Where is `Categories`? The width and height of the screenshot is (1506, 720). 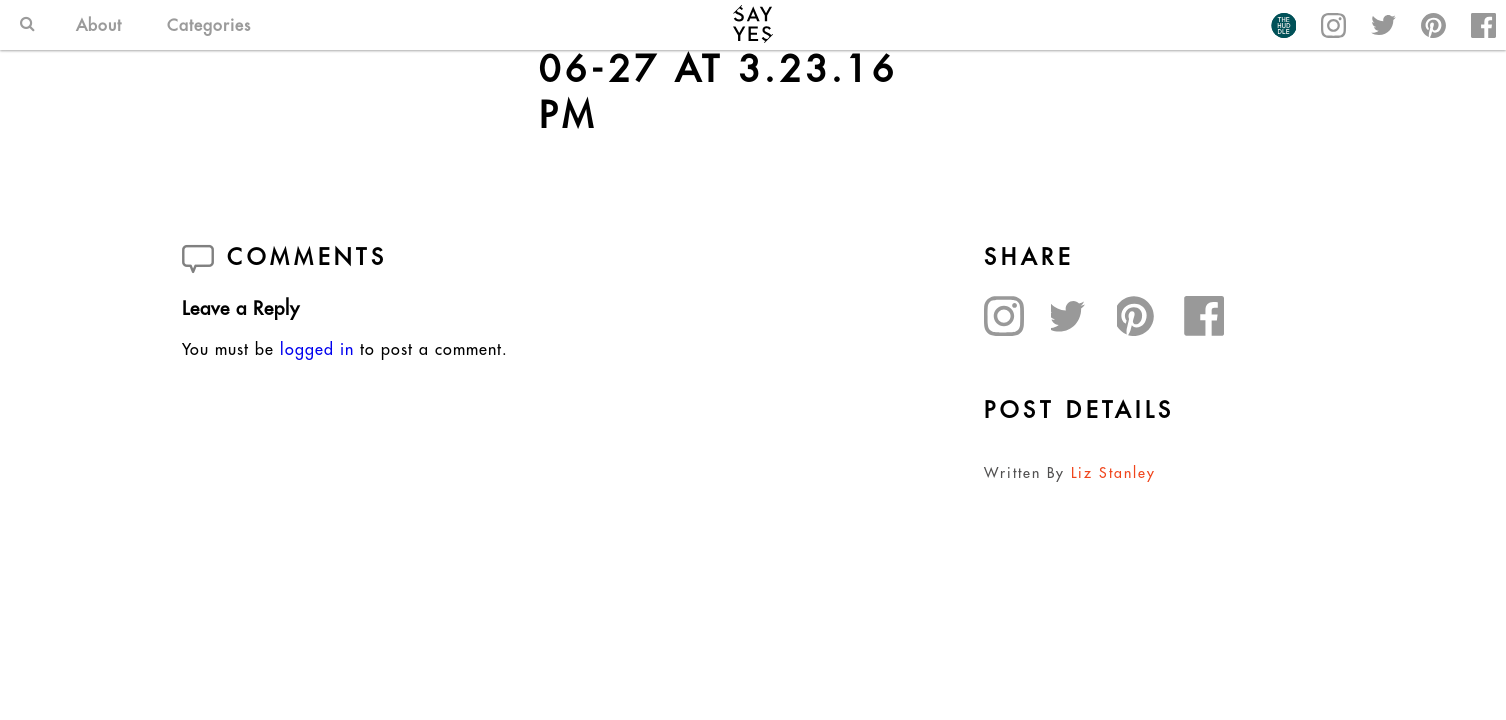 Categories is located at coordinates (209, 25).